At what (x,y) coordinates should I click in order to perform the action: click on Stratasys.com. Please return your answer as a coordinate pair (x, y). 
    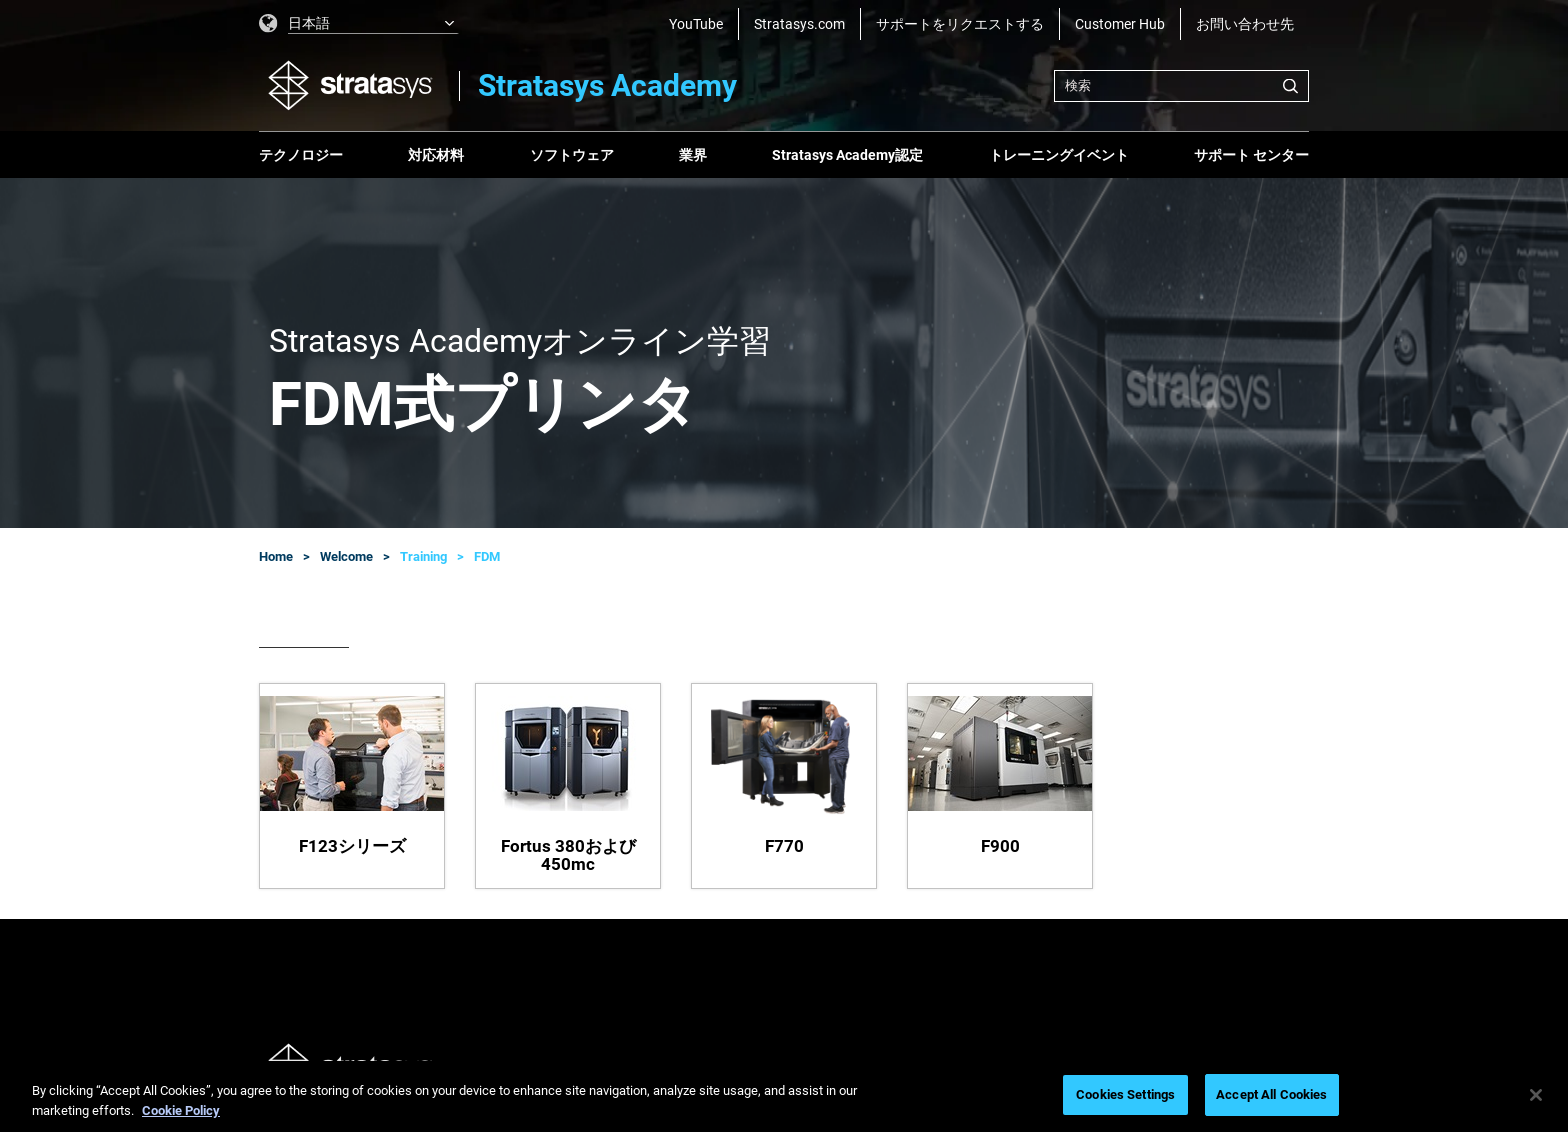
    Looking at the image, I should click on (799, 24).